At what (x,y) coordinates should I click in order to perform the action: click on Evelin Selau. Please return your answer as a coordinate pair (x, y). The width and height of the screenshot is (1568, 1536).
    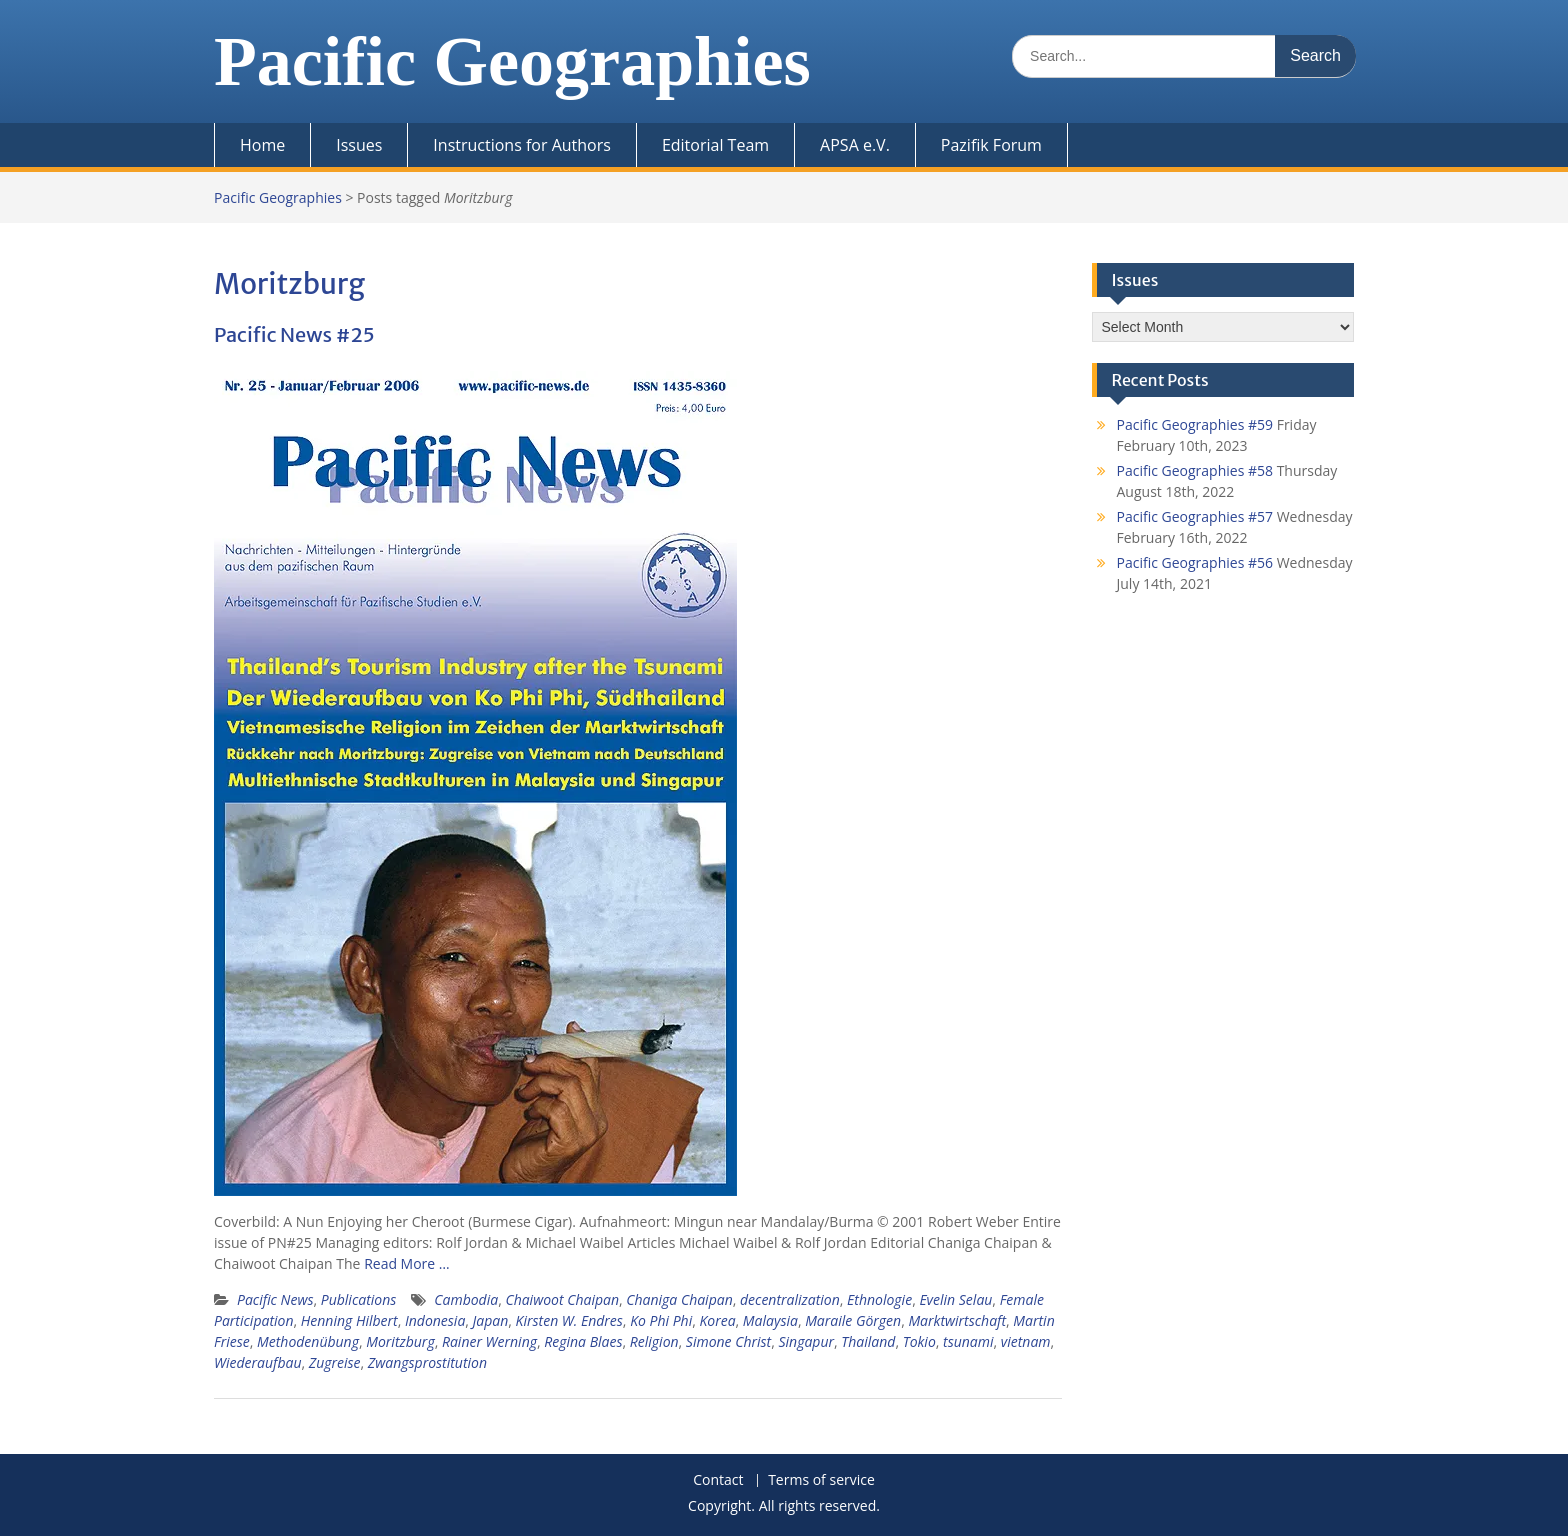
    Looking at the image, I should click on (955, 1299).